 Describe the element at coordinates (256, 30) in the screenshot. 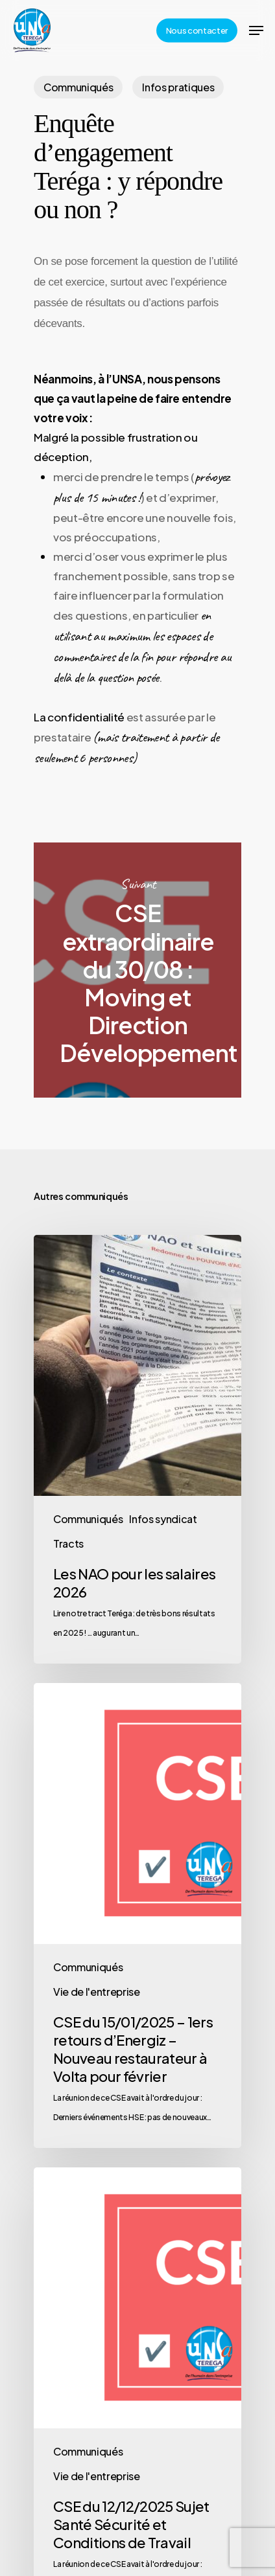

I see `[Navigation Menu]` at that location.